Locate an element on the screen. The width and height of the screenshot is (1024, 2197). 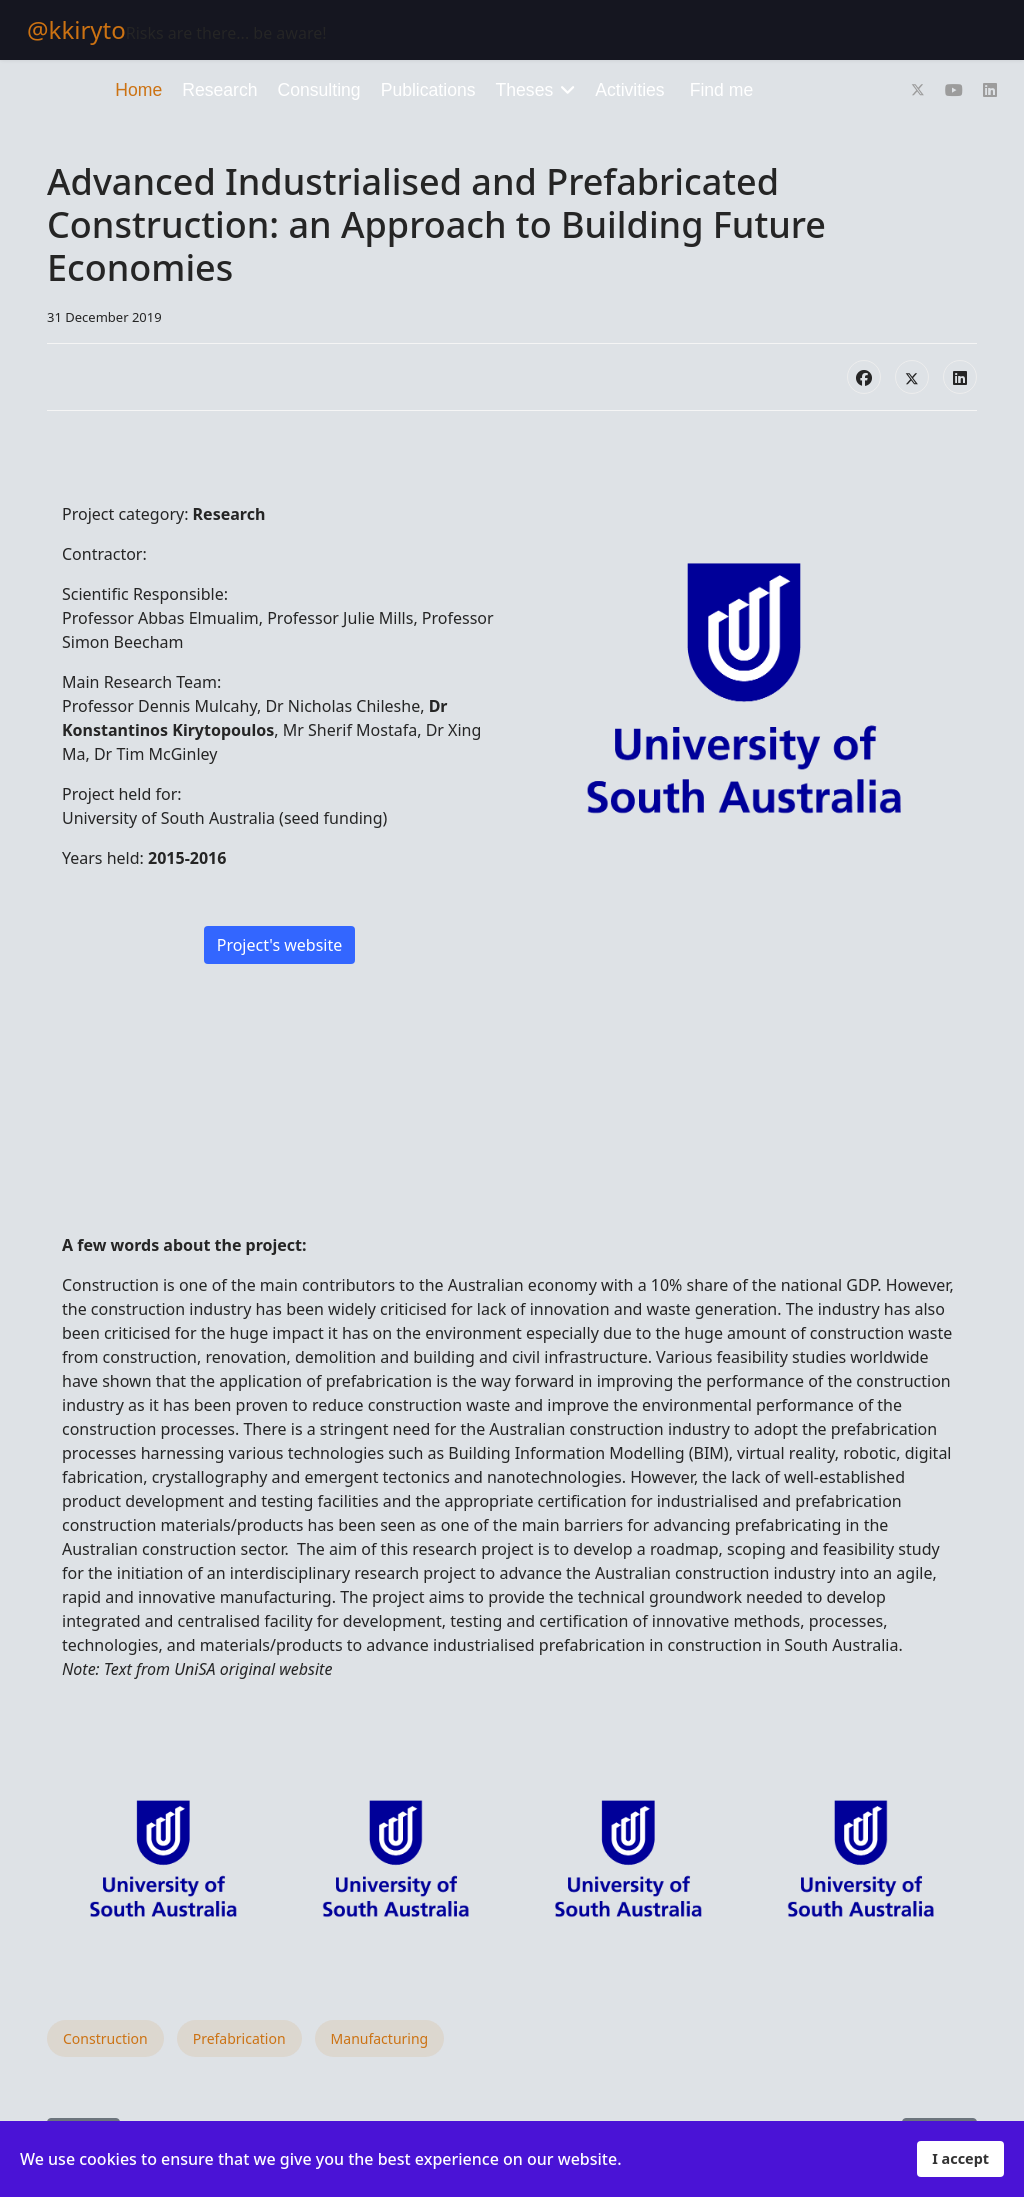
Project's website is located at coordinates (280, 945).